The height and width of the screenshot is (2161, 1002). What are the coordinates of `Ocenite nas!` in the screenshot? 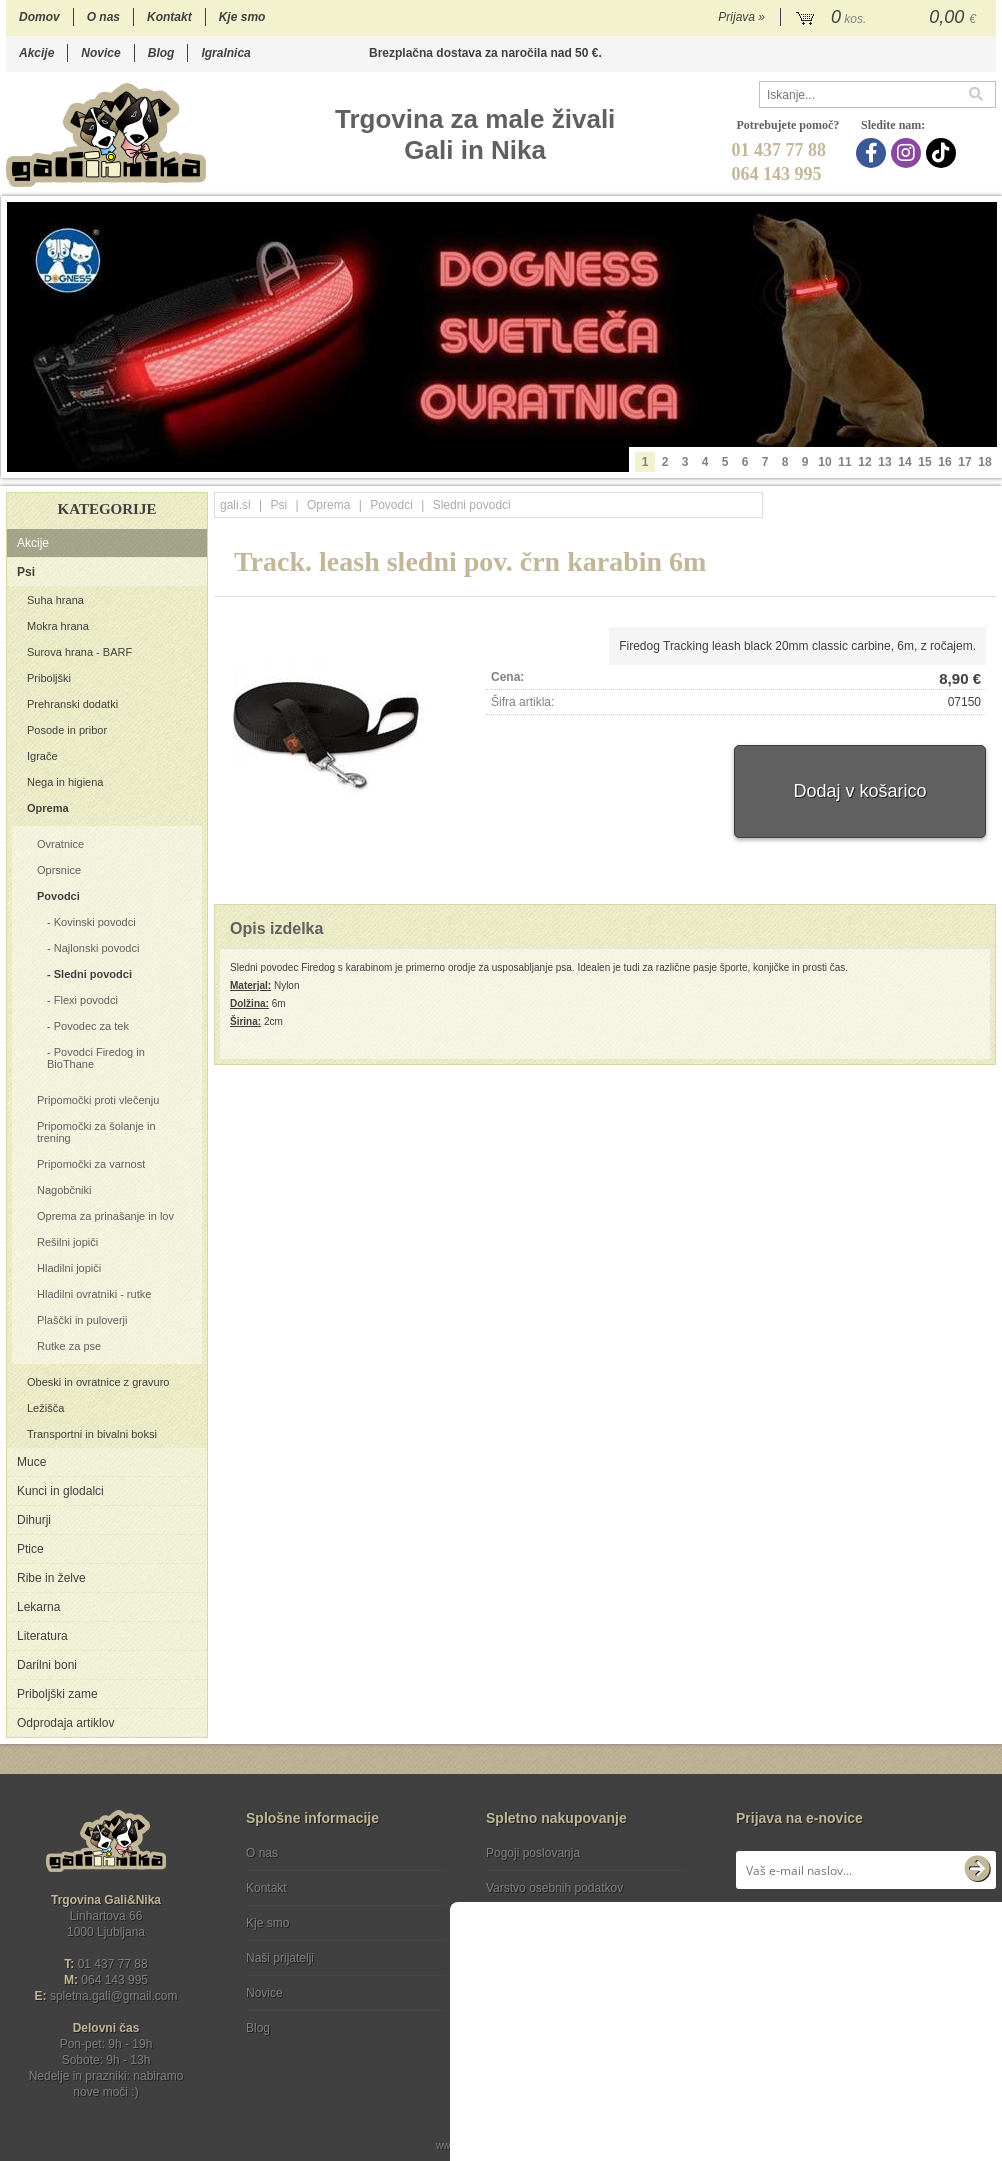 It's located at (543, 2020).